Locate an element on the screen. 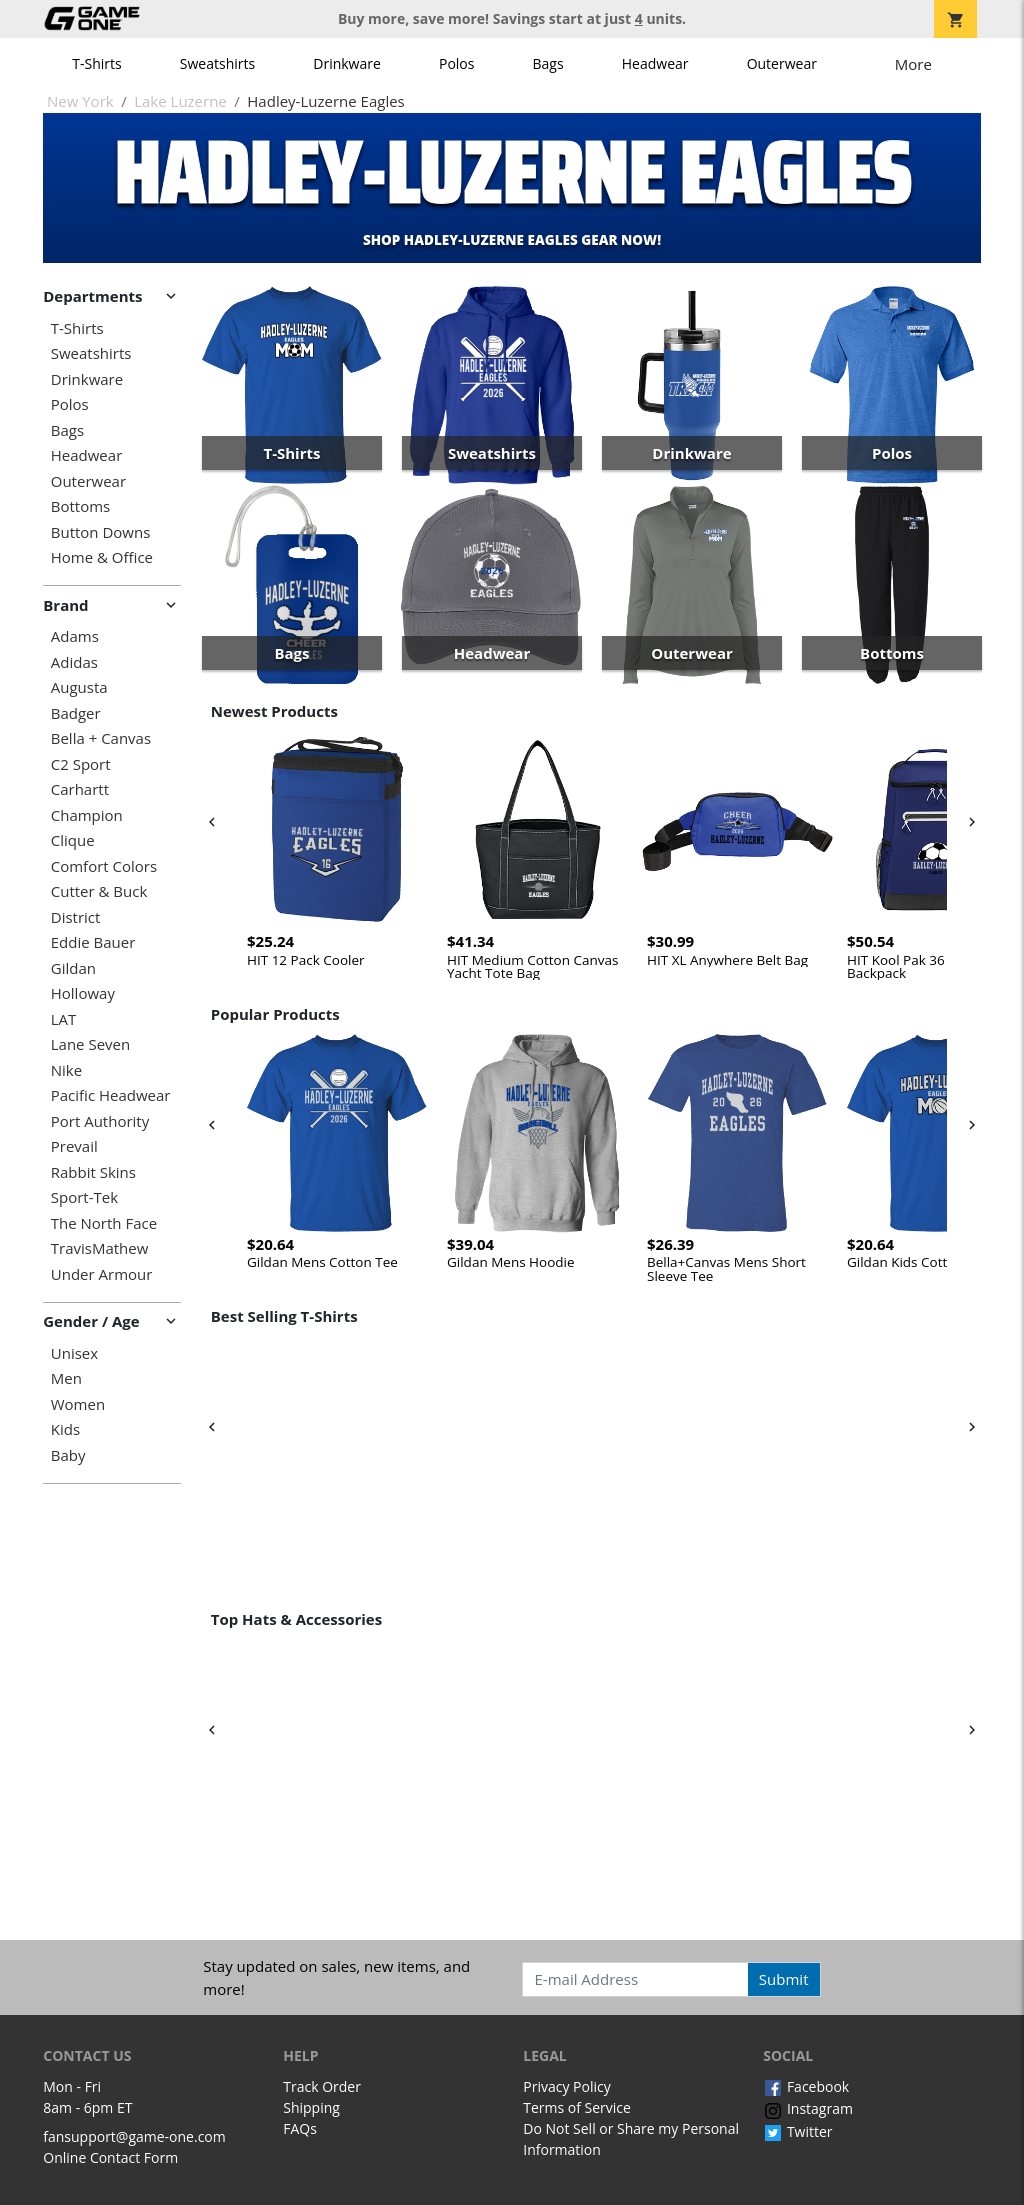 This screenshot has width=1024, height=2205. LAT is located at coordinates (64, 1019).